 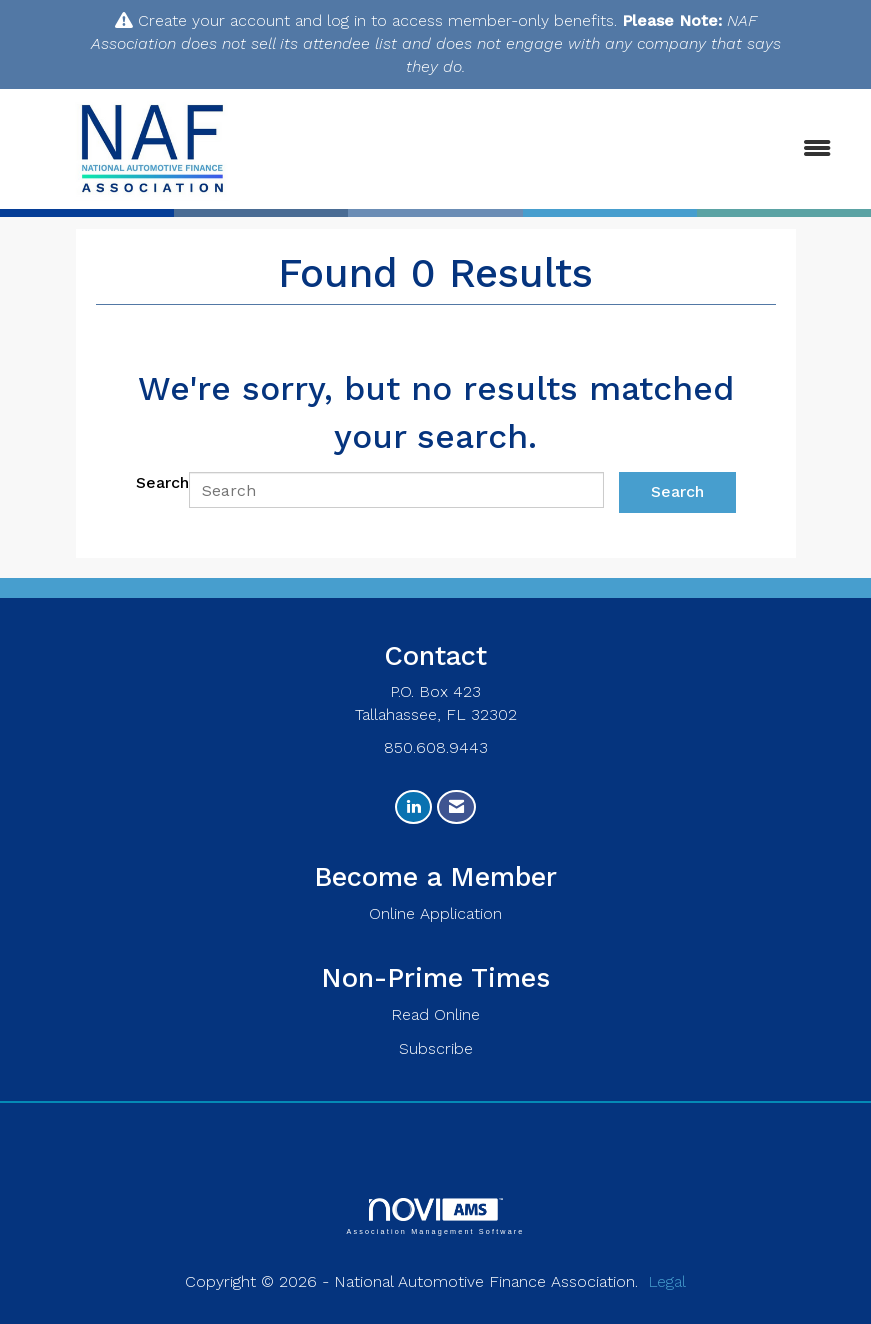 I want to click on [Open and close the menu], so click(x=571, y=149).